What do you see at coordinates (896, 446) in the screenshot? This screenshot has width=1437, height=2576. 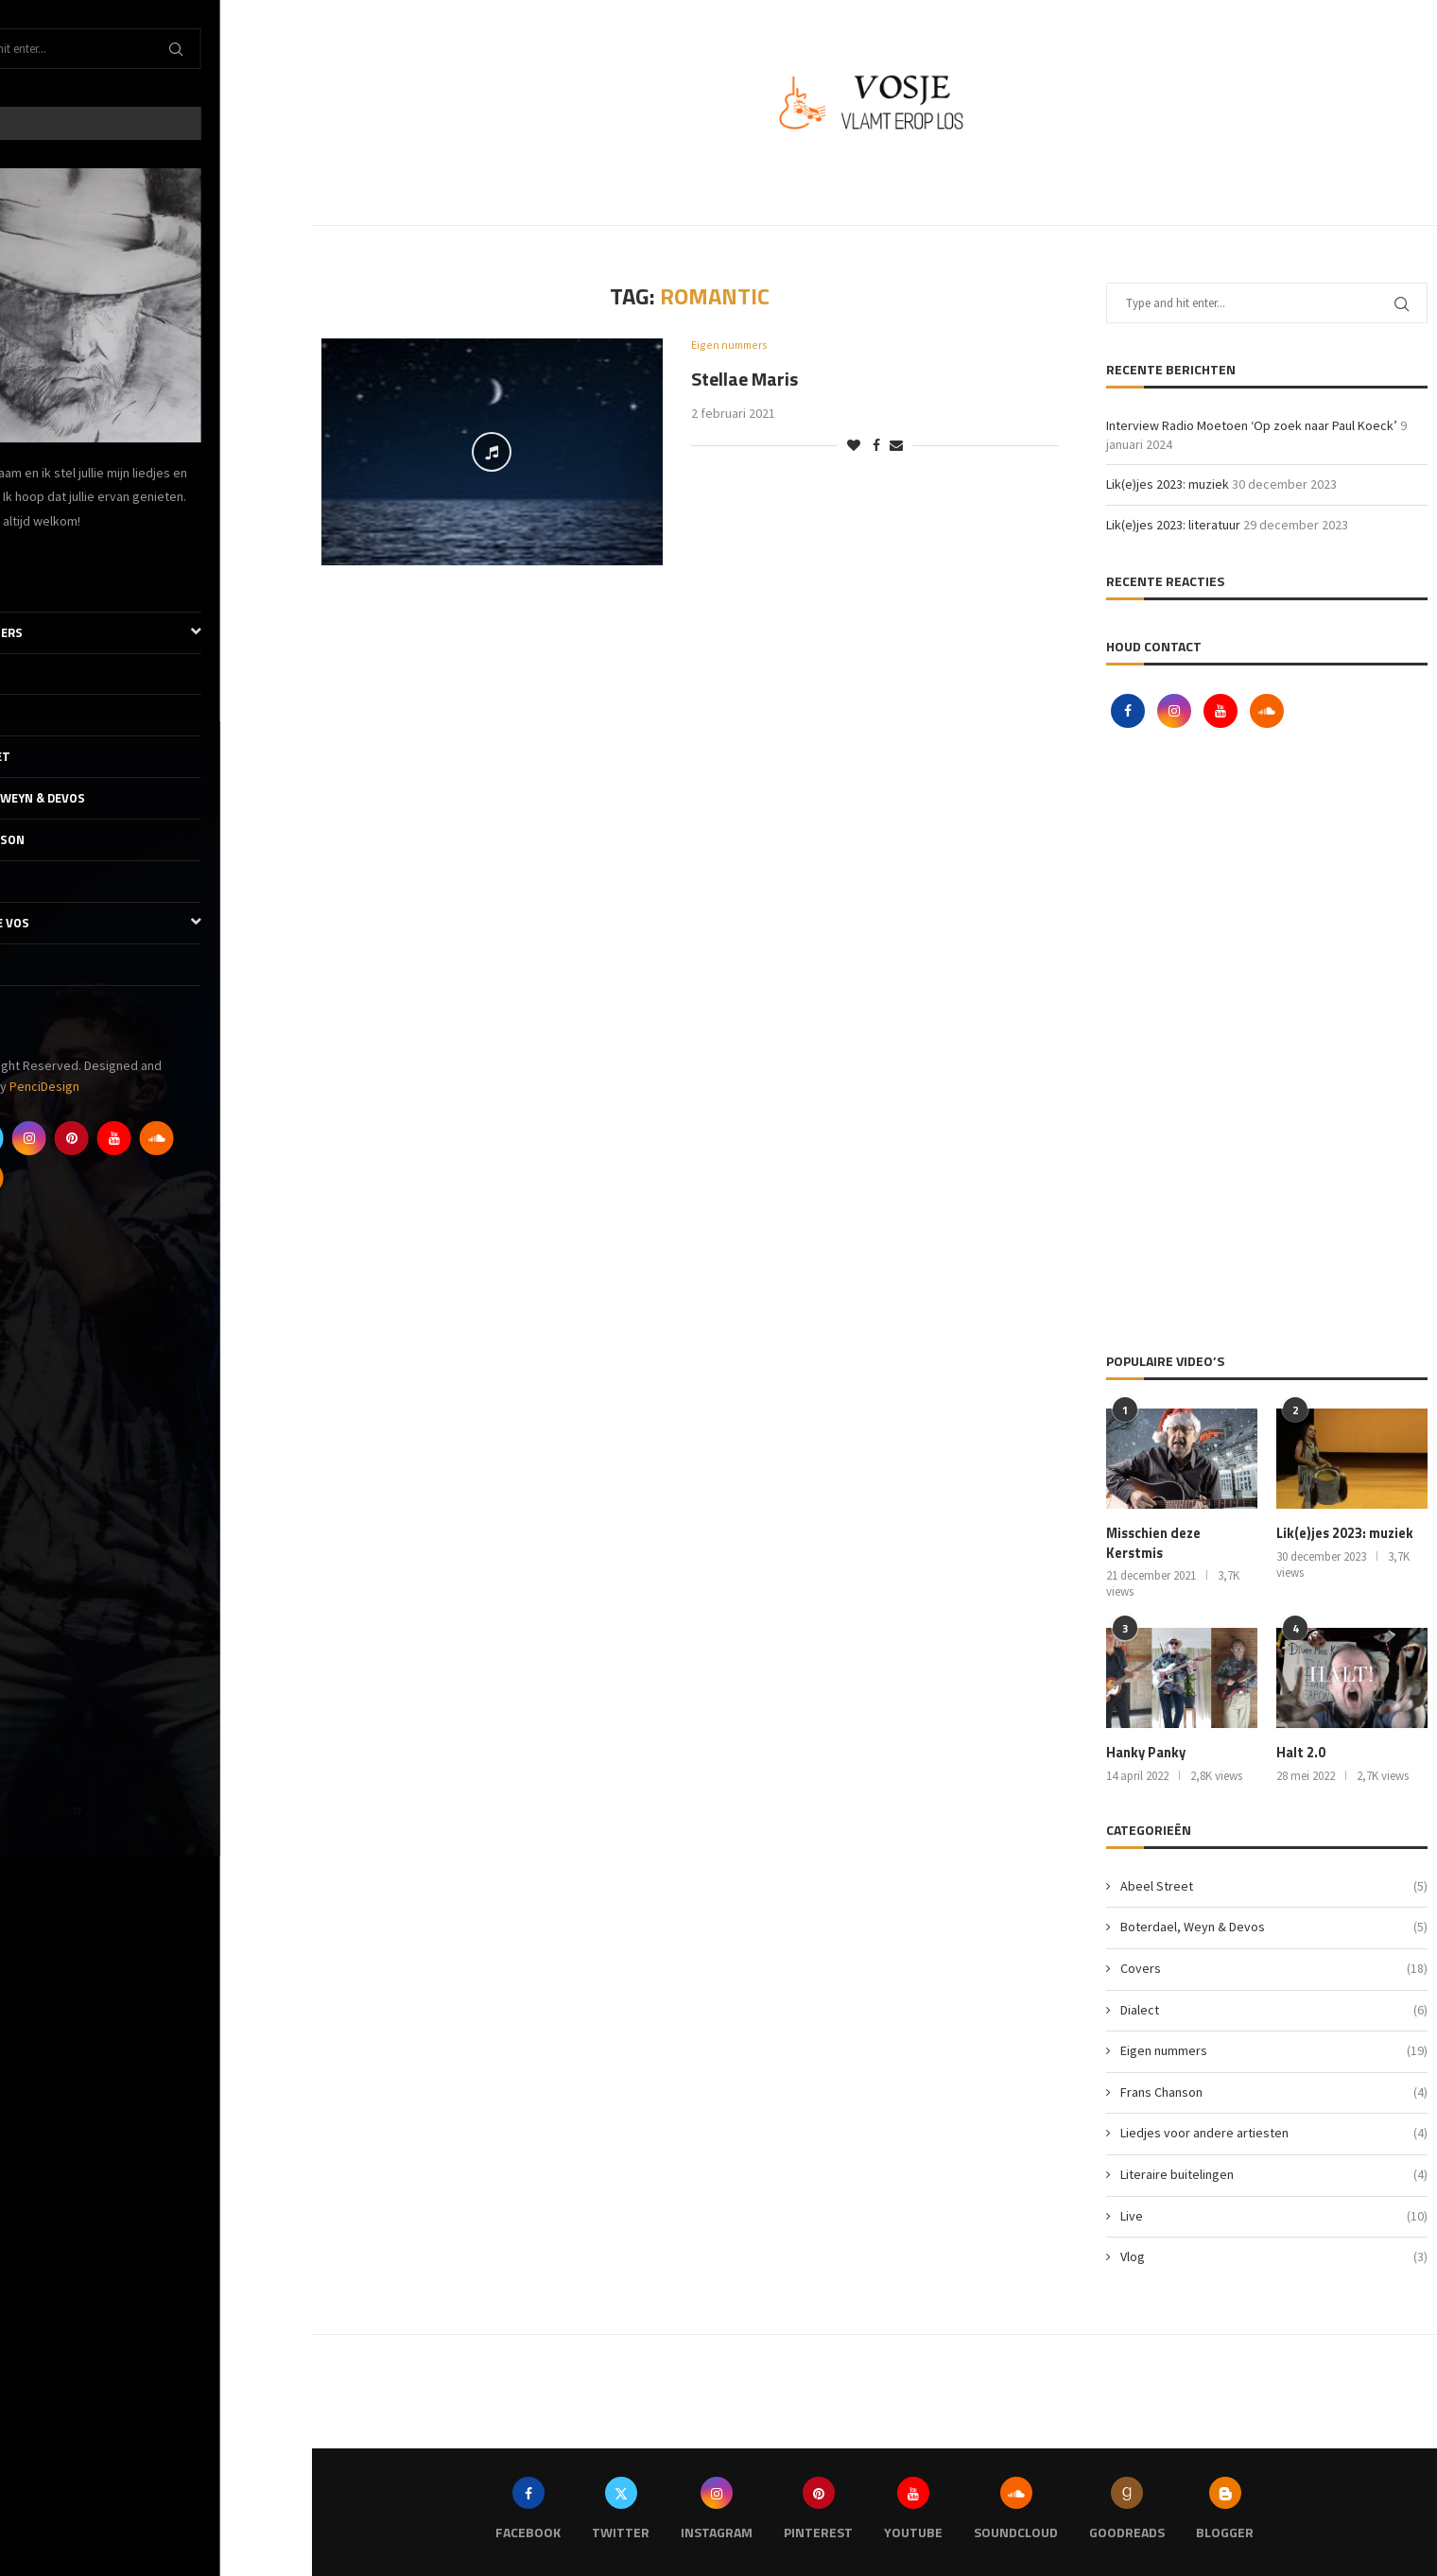 I see `[Share via Email]` at bounding box center [896, 446].